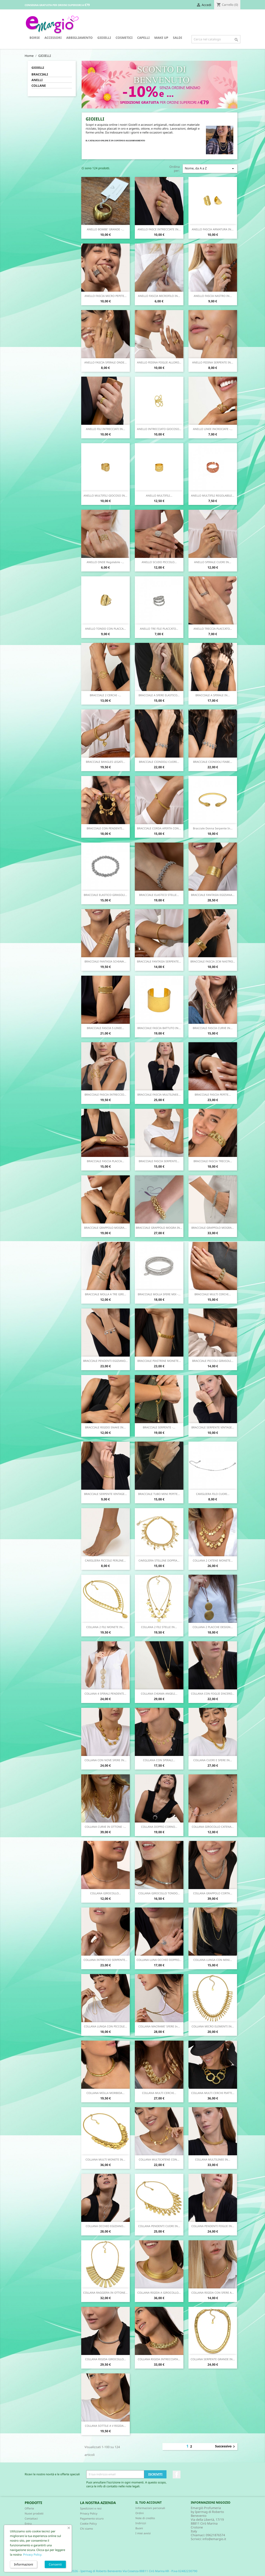 Image resolution: width=265 pixels, height=2576 pixels. Describe the element at coordinates (105, 695) in the screenshot. I see `BRACCIALE 2 CERCHI -...` at that location.